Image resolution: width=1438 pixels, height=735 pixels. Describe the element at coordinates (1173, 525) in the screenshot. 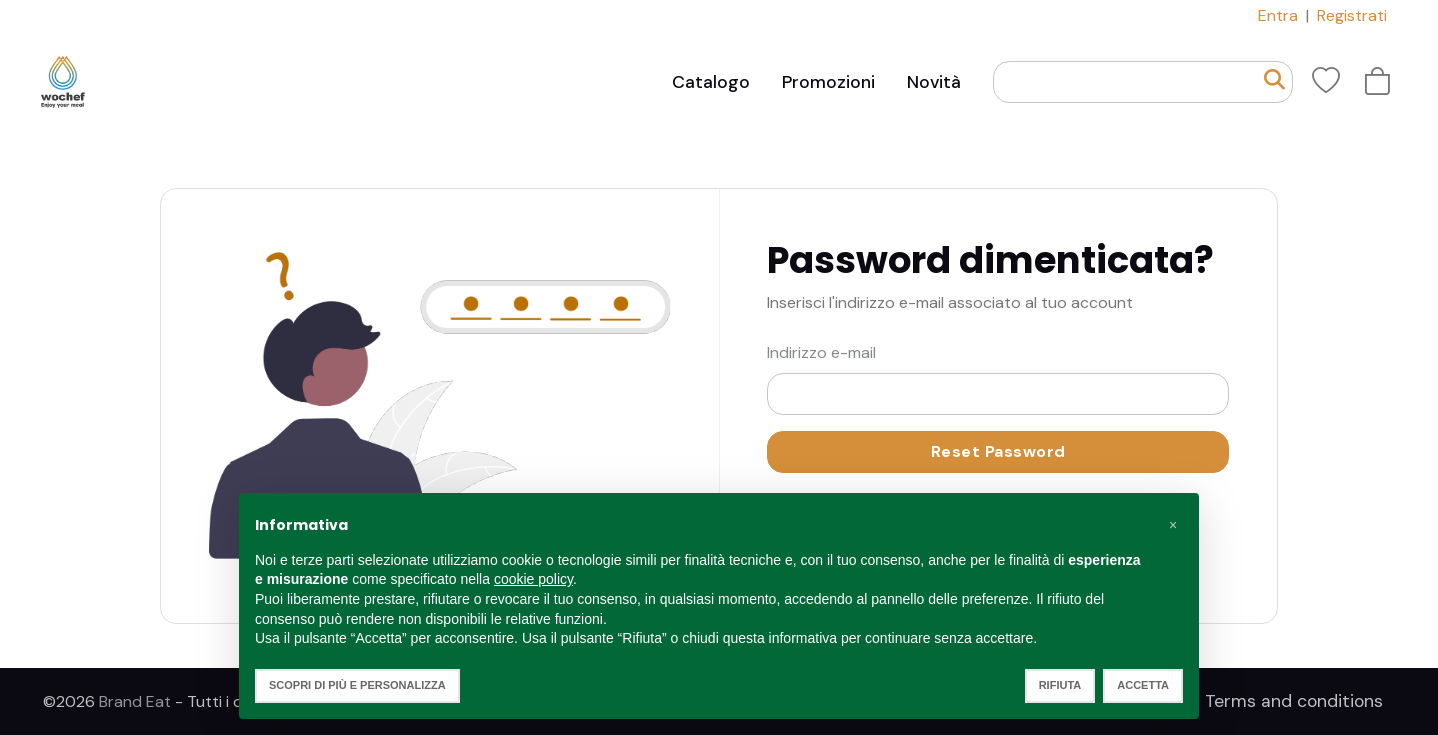

I see `[button]` at that location.